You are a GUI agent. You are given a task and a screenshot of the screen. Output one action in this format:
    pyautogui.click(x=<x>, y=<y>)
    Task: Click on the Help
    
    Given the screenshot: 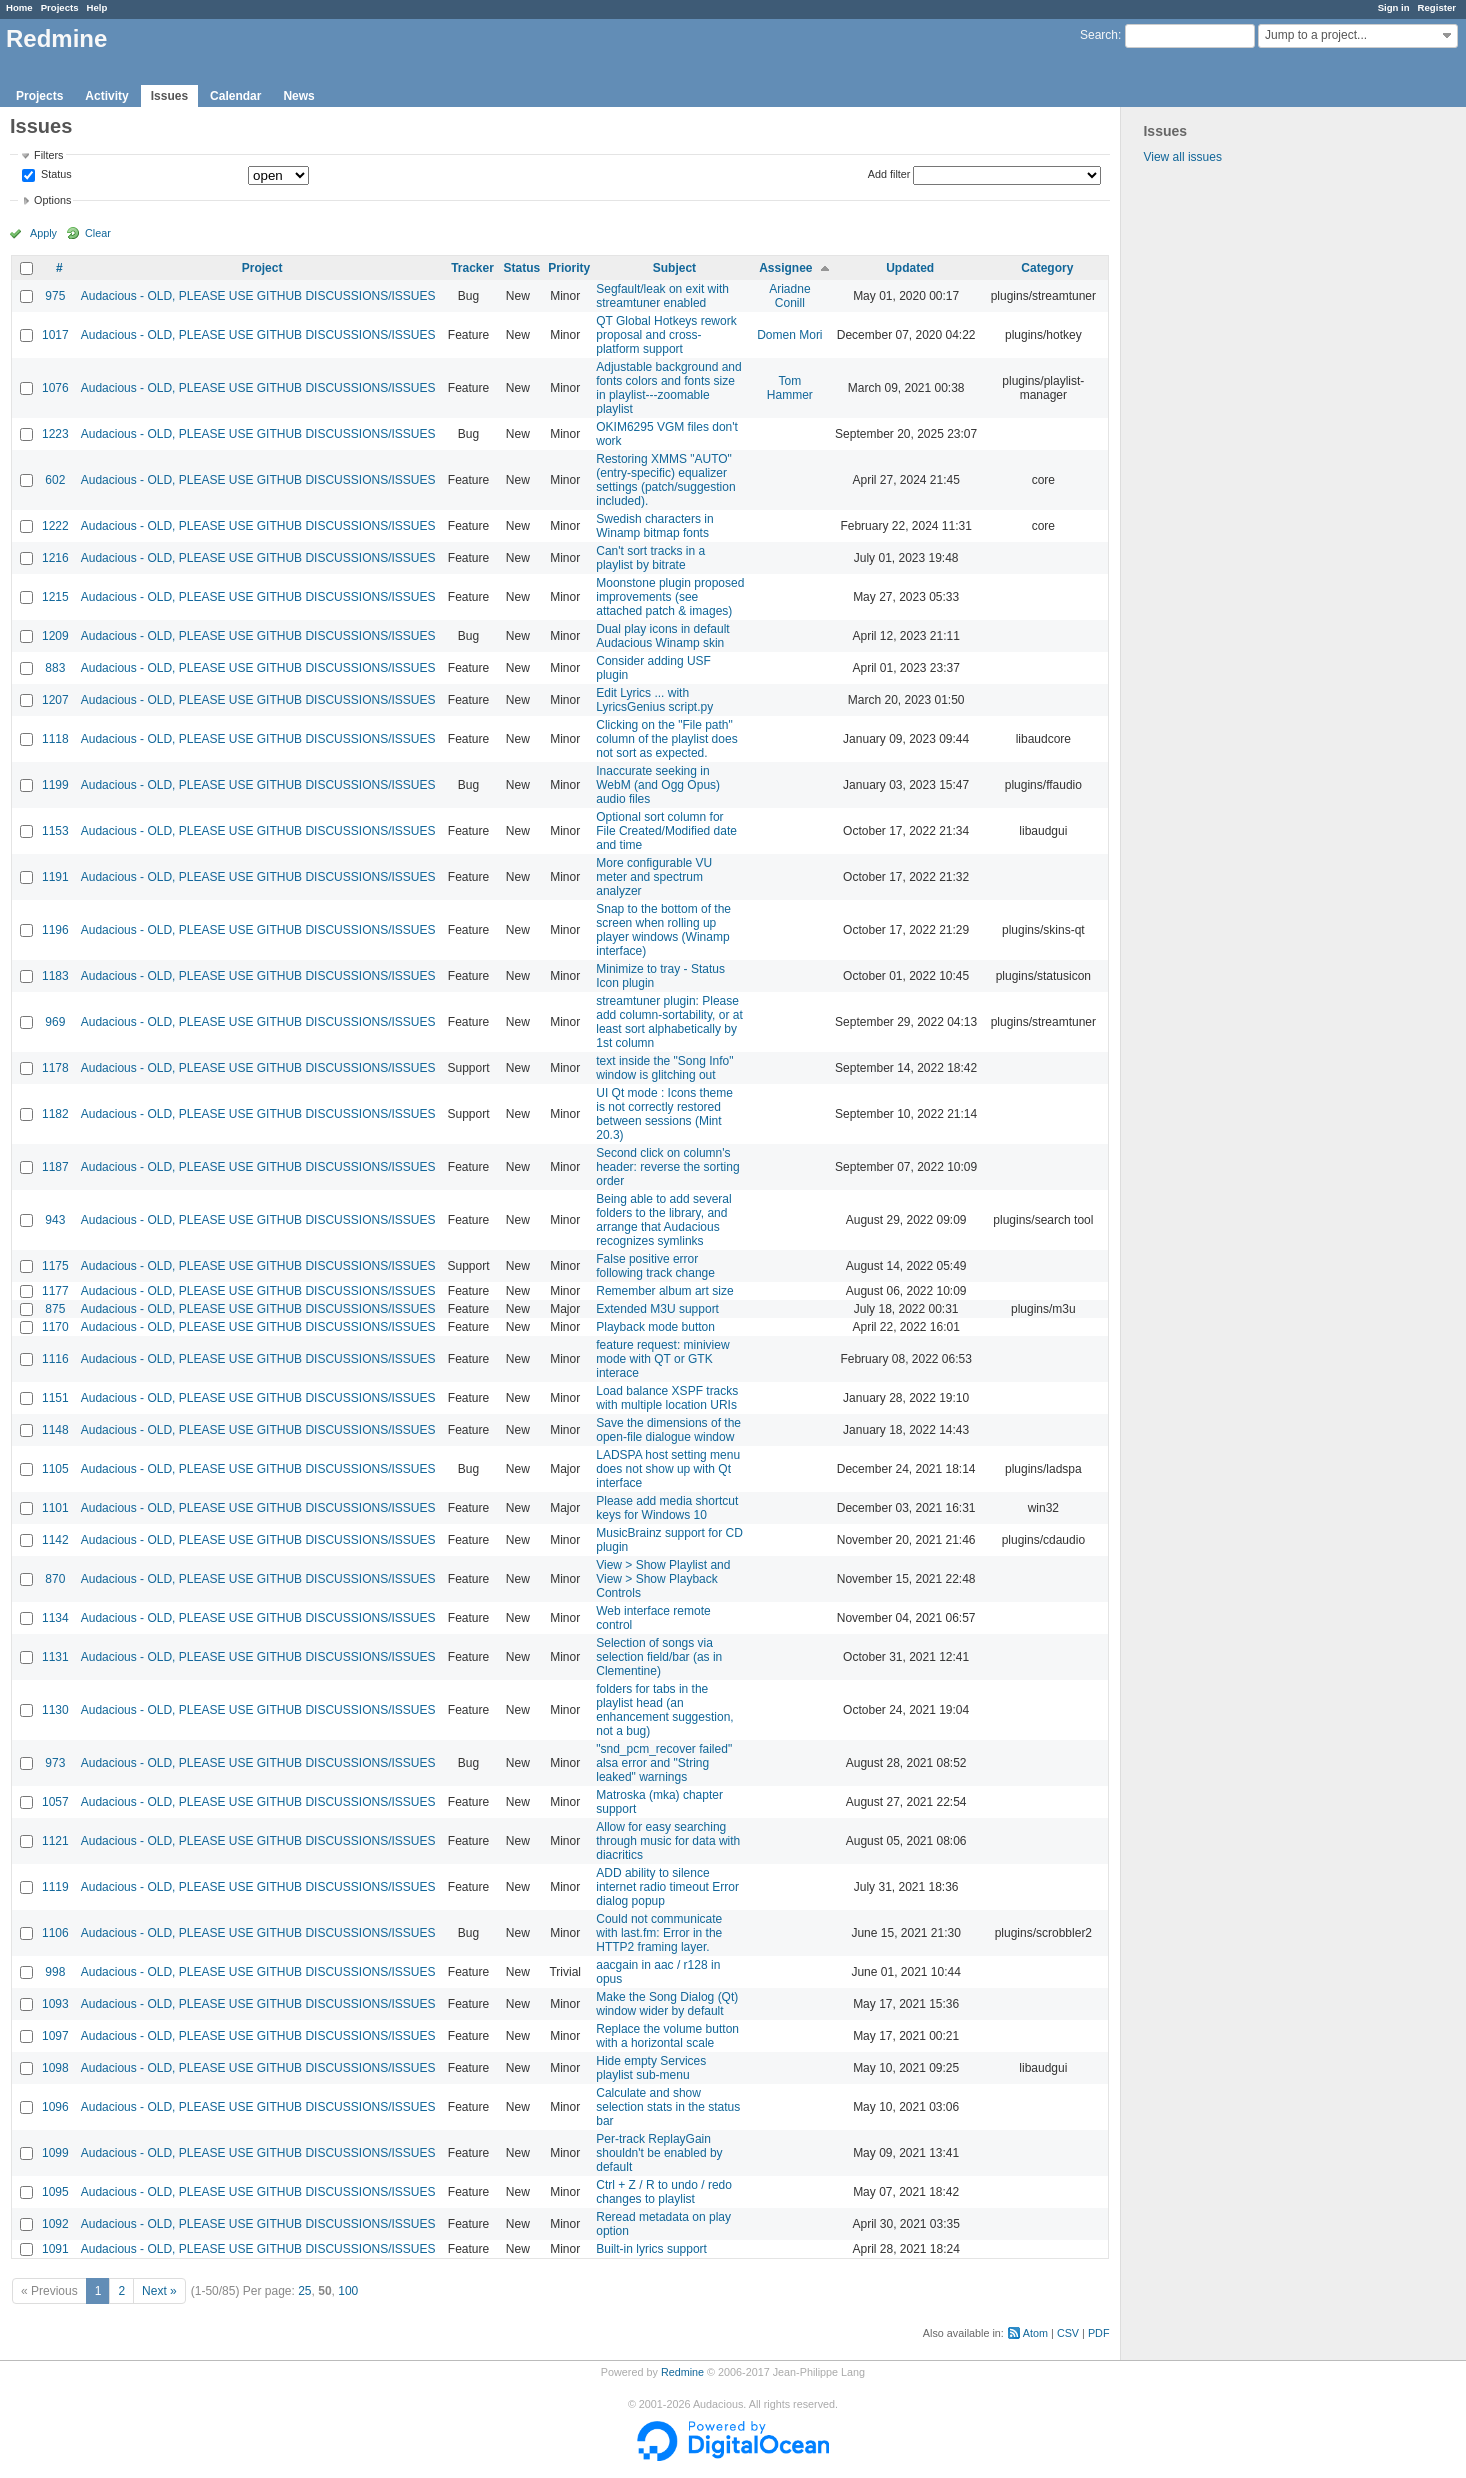 What is the action you would take?
    pyautogui.click(x=97, y=7)
    